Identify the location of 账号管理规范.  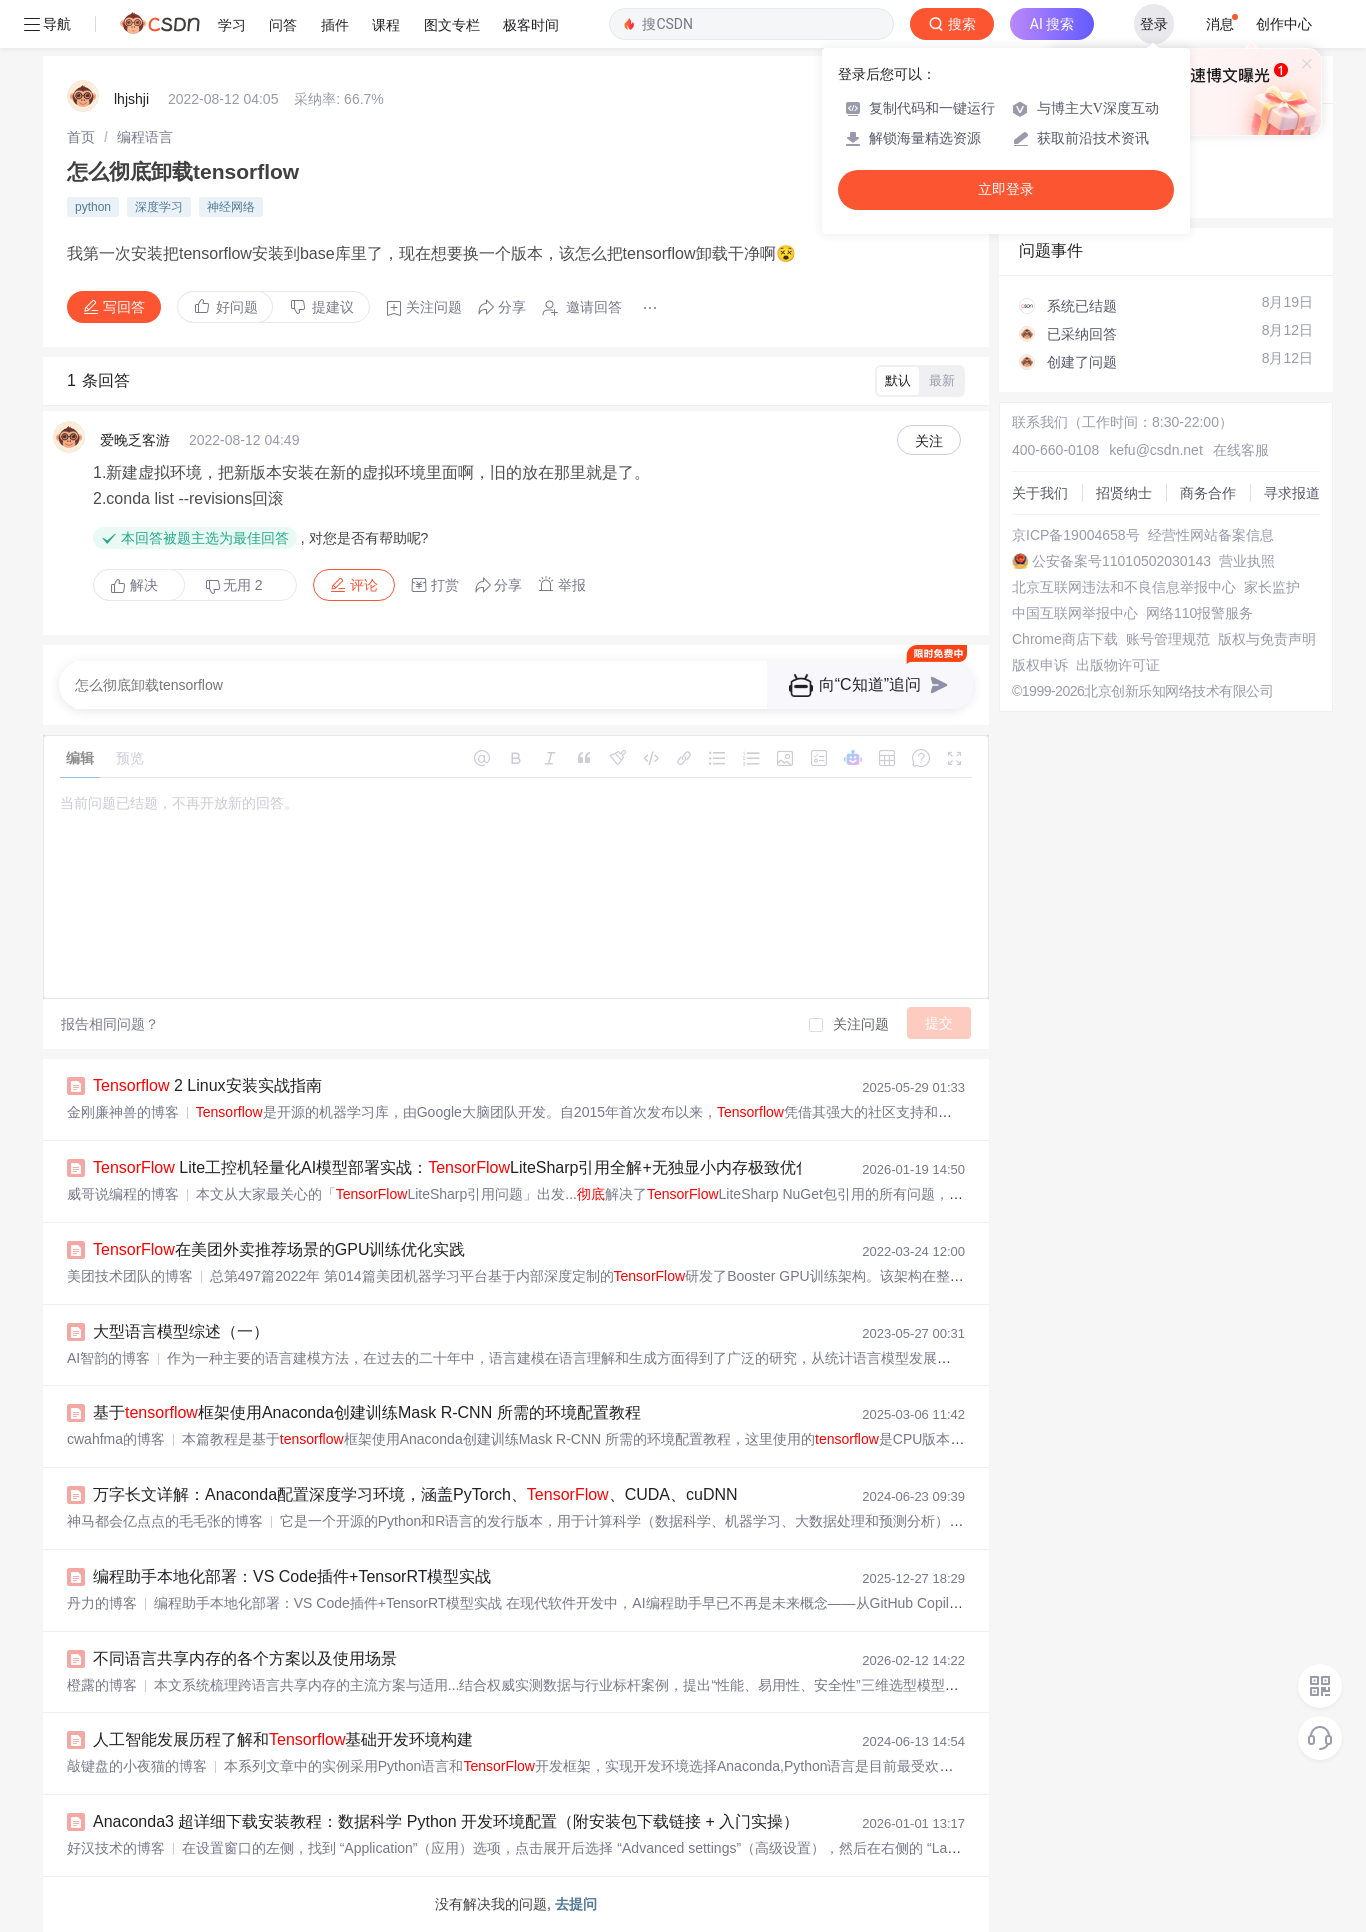
(1168, 639).